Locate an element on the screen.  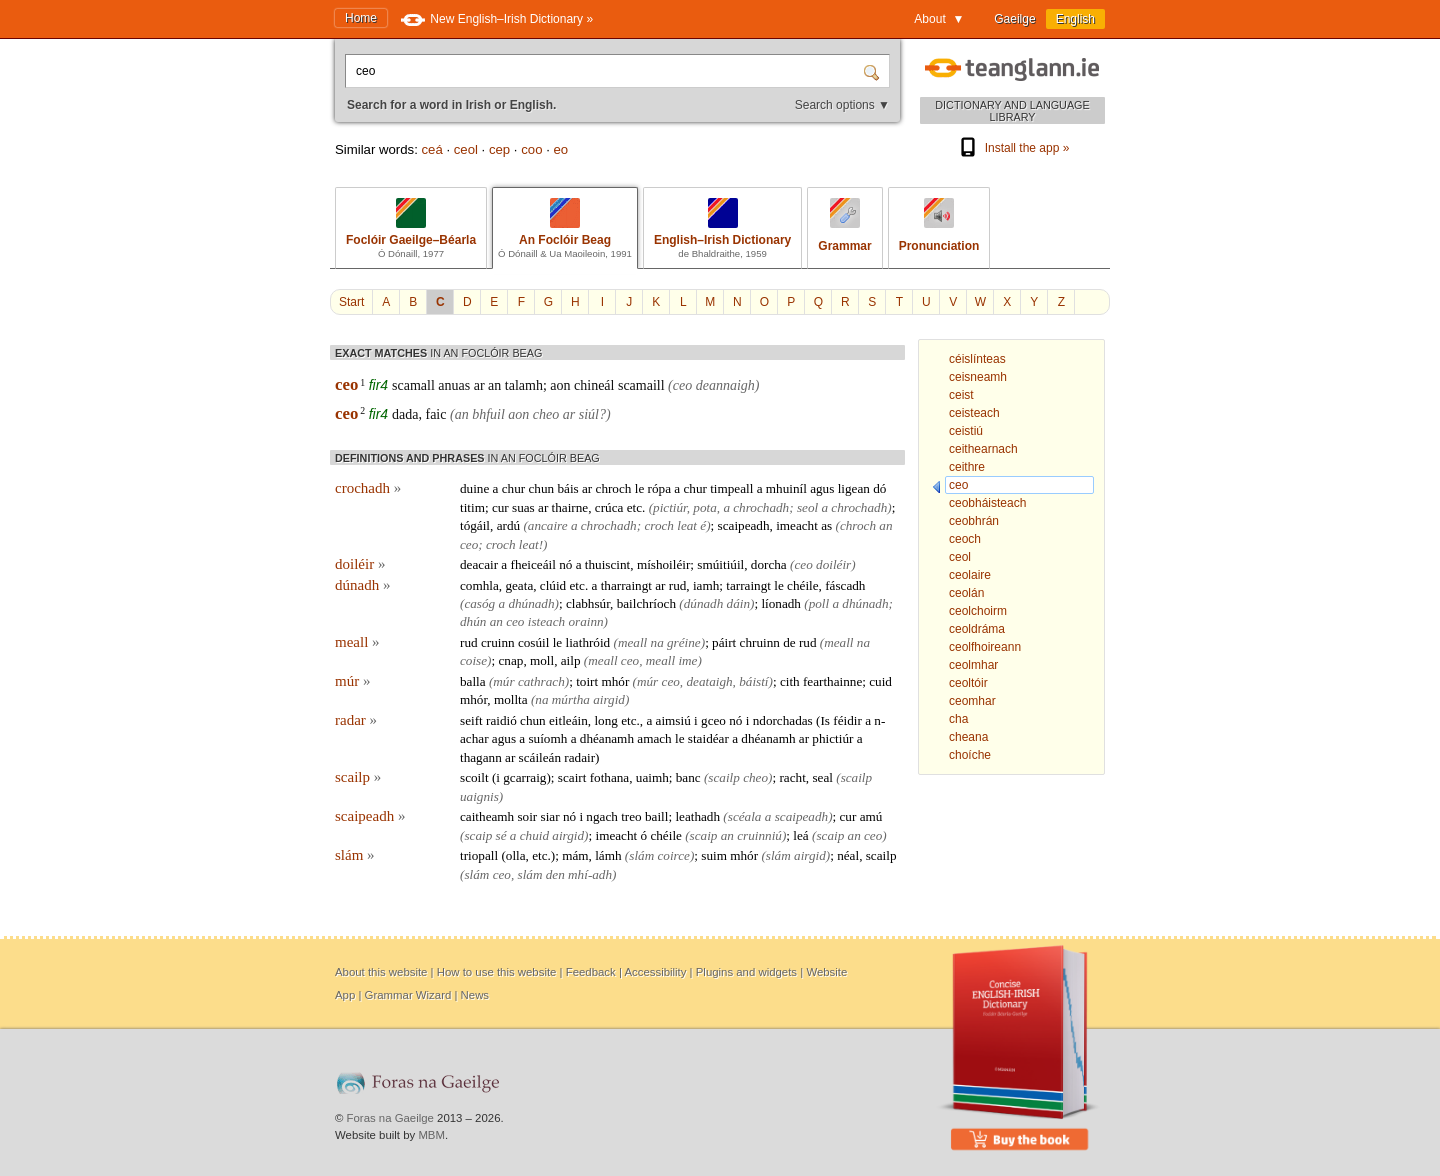
deannaigh is located at coordinates (725, 385).